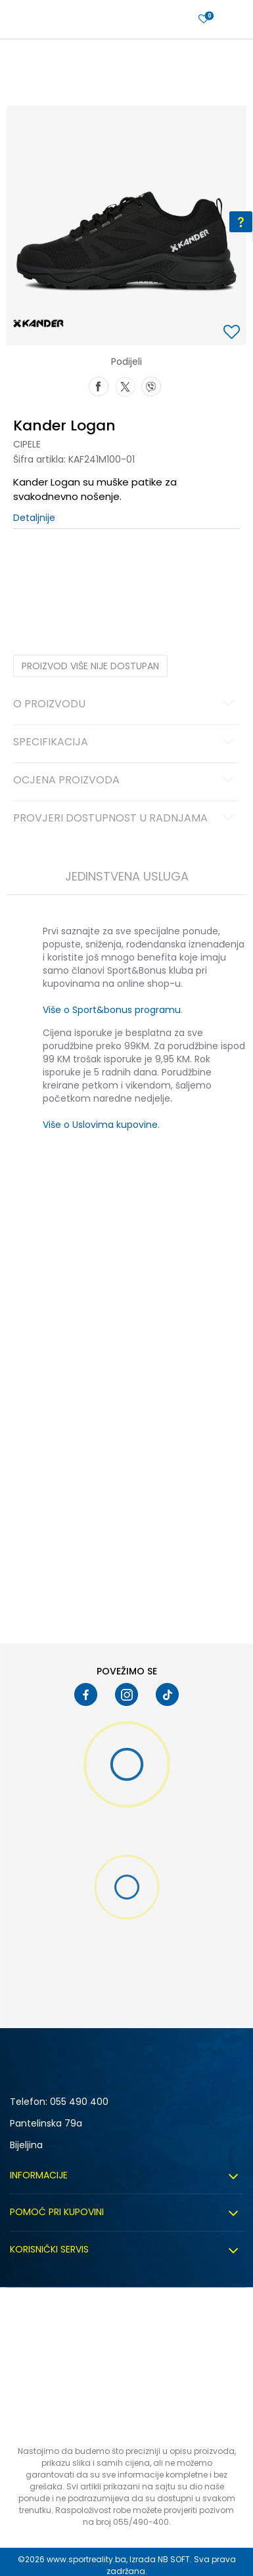 This screenshot has width=253, height=2576. I want to click on Cipele, so click(27, 444).